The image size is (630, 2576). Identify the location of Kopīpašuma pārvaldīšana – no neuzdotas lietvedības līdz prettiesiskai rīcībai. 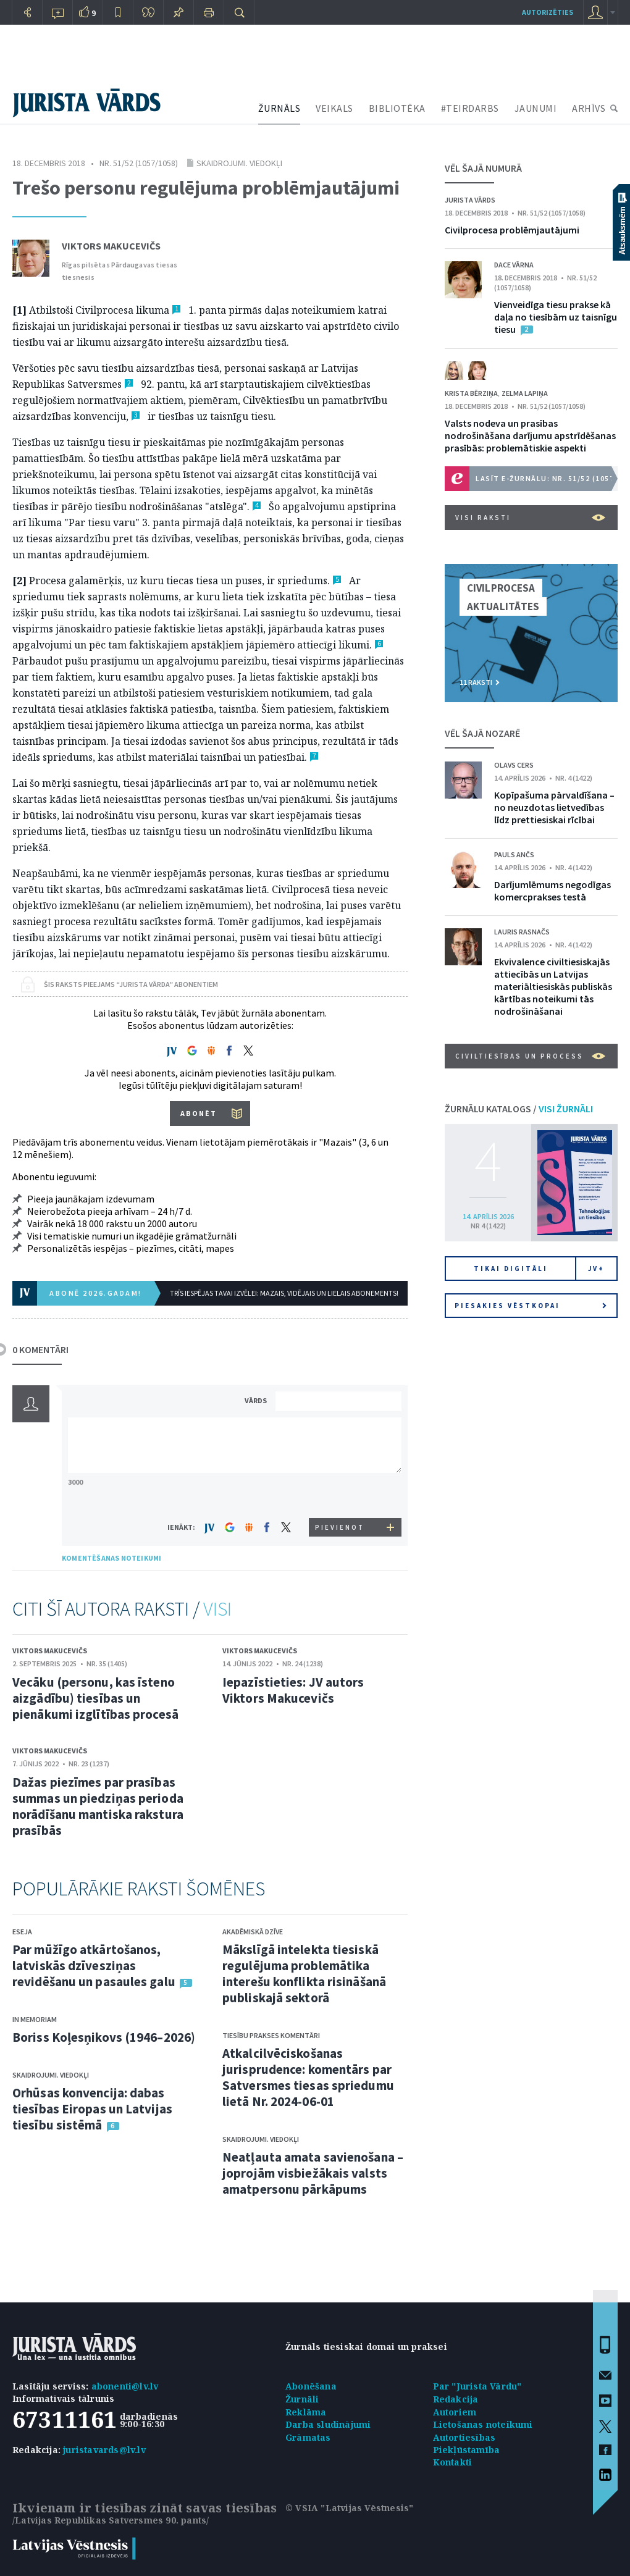
(554, 807).